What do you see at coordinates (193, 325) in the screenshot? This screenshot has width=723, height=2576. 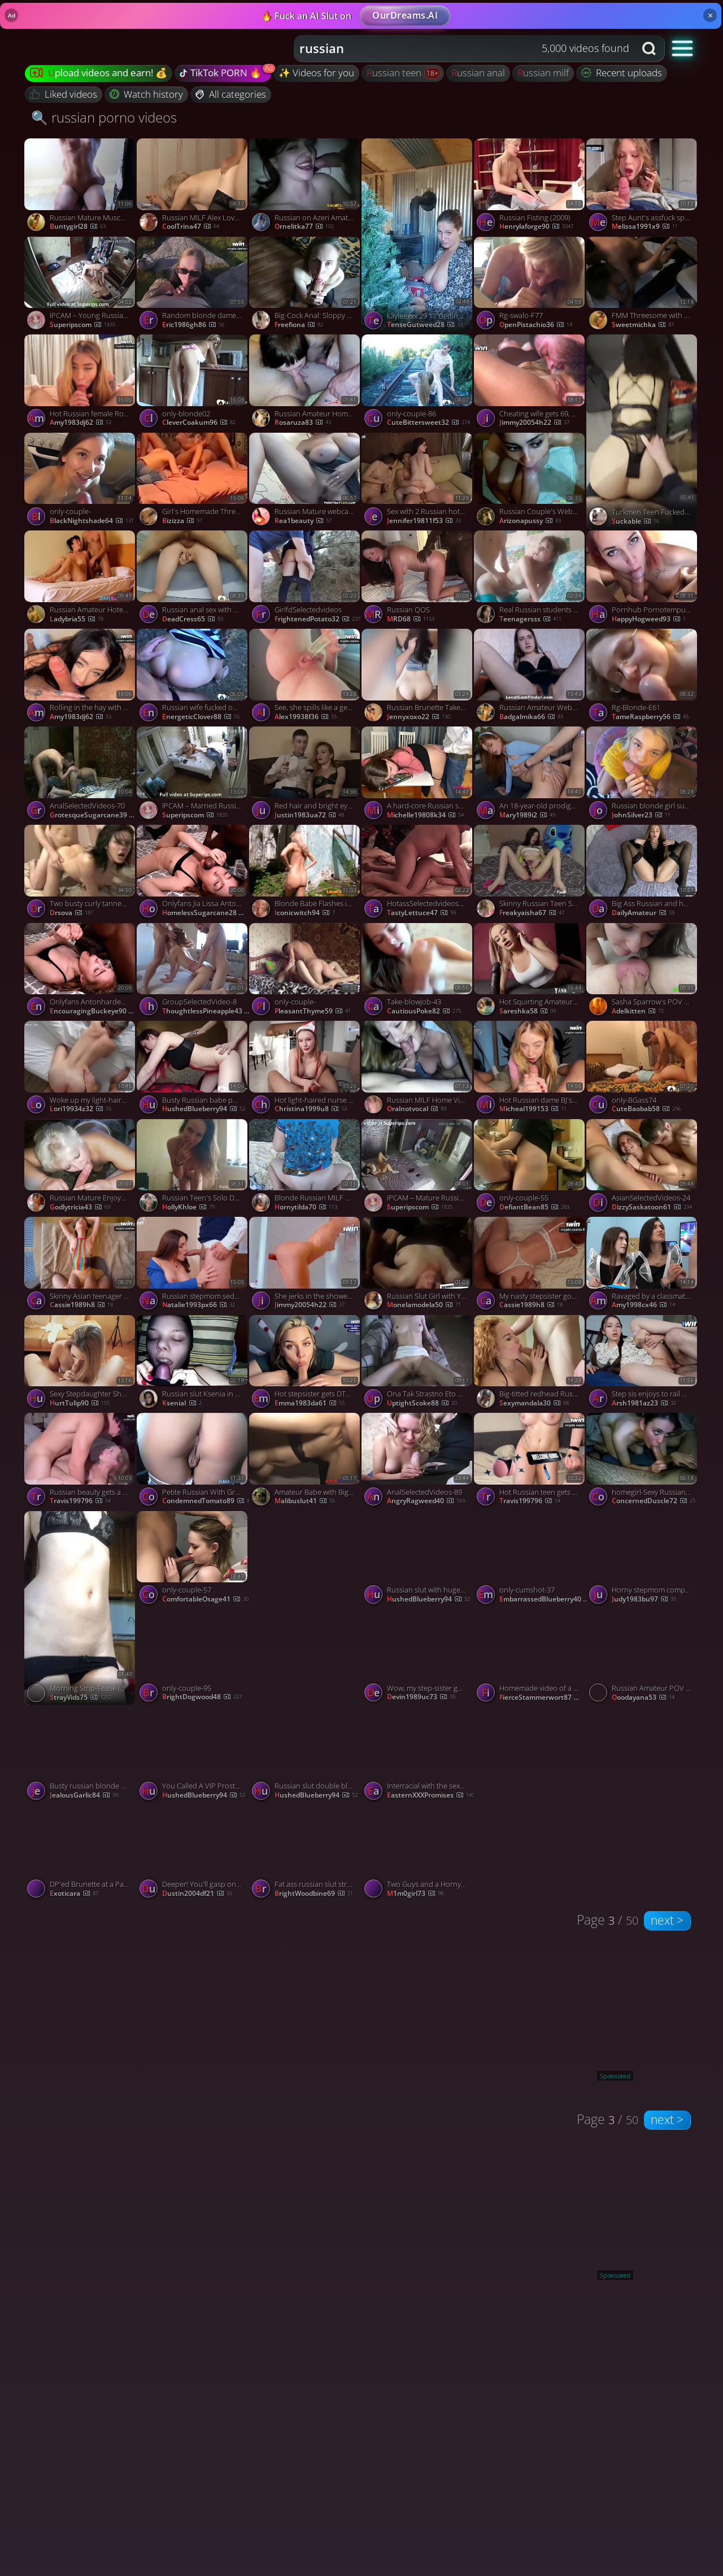 I see `eric1986gh86` at bounding box center [193, 325].